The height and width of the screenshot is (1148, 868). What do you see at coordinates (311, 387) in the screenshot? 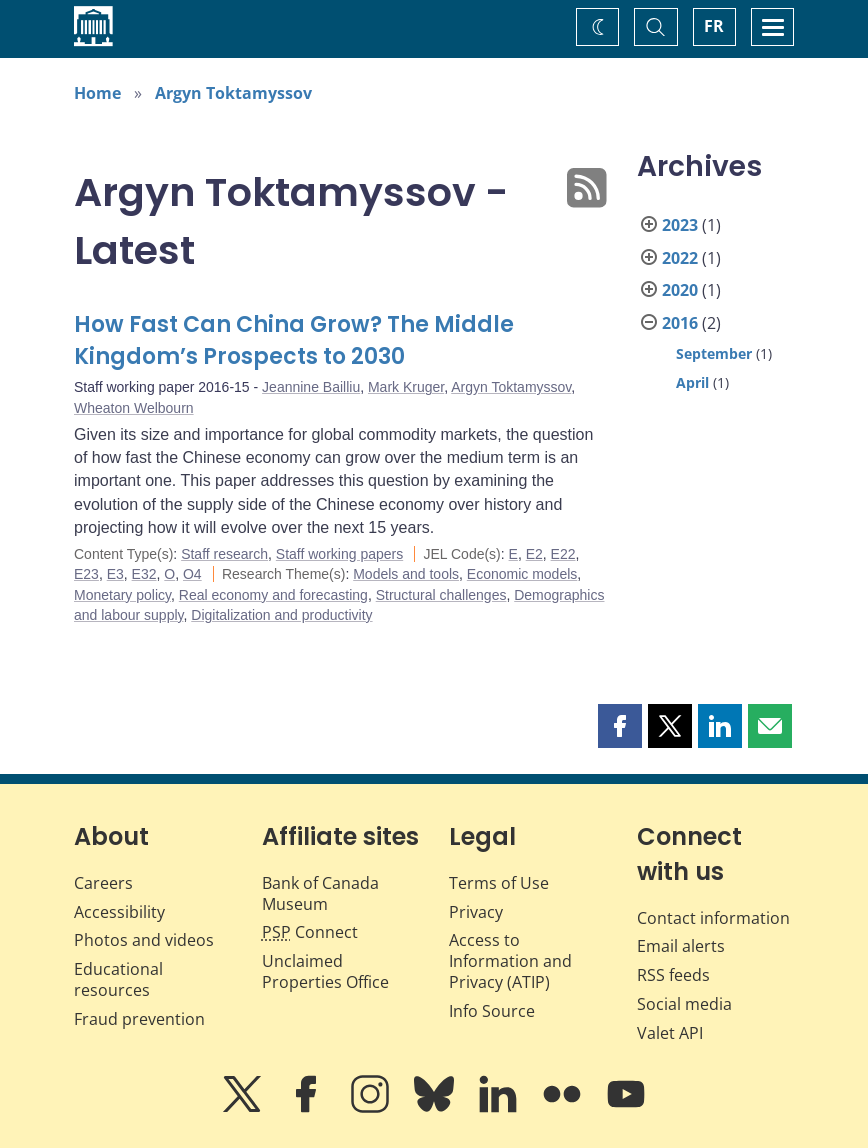
I see `Jeannine Bailliu` at bounding box center [311, 387].